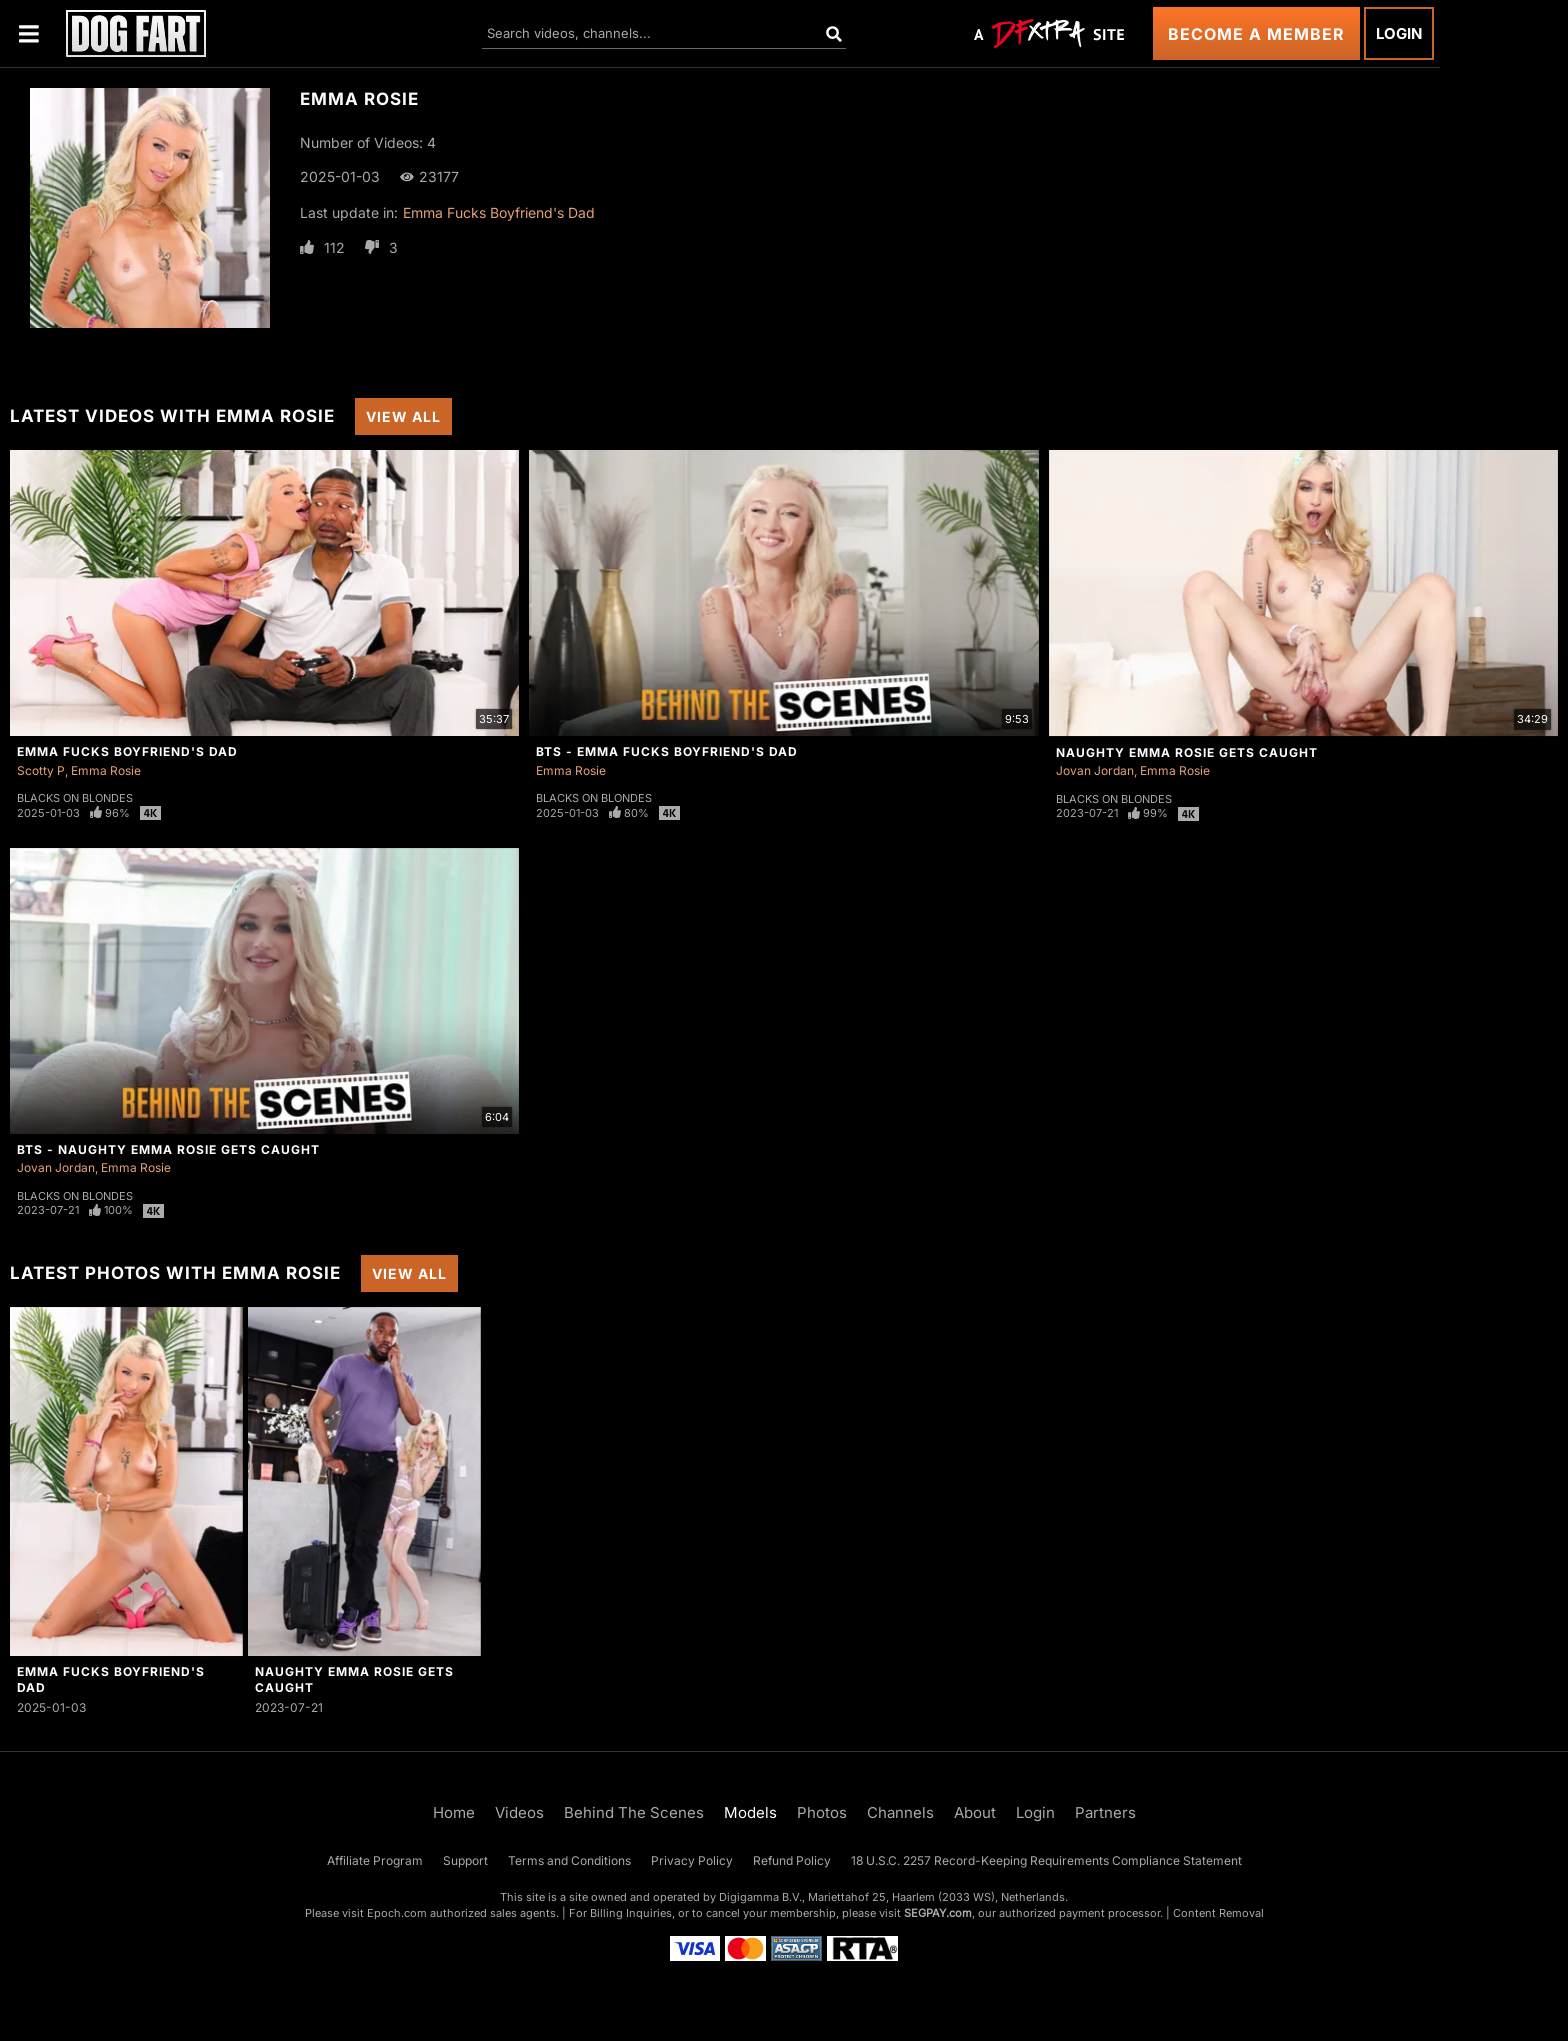 The image size is (1568, 2041). Describe the element at coordinates (1399, 33) in the screenshot. I see `Login` at that location.